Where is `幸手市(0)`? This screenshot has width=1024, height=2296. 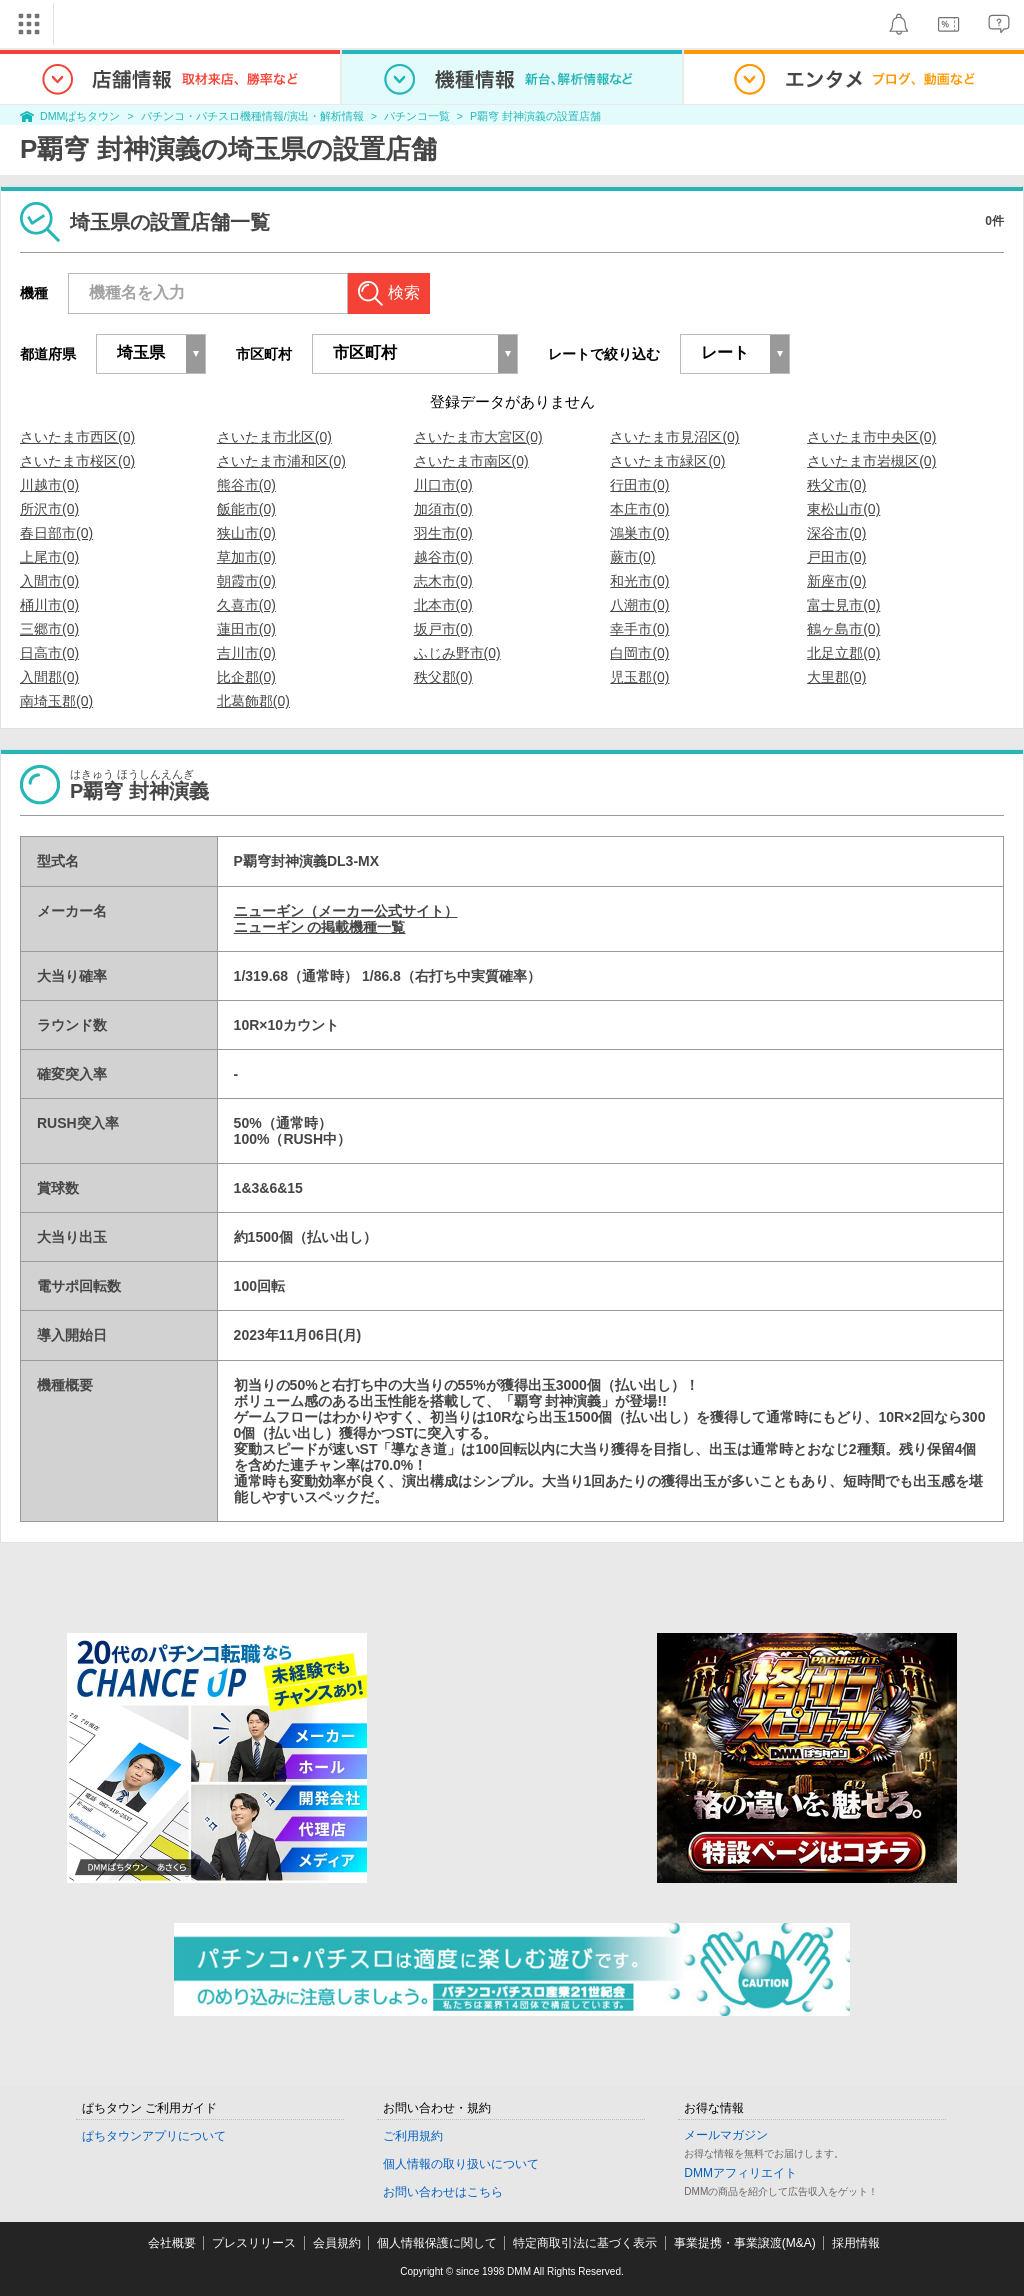
幸手市(0) is located at coordinates (639, 629).